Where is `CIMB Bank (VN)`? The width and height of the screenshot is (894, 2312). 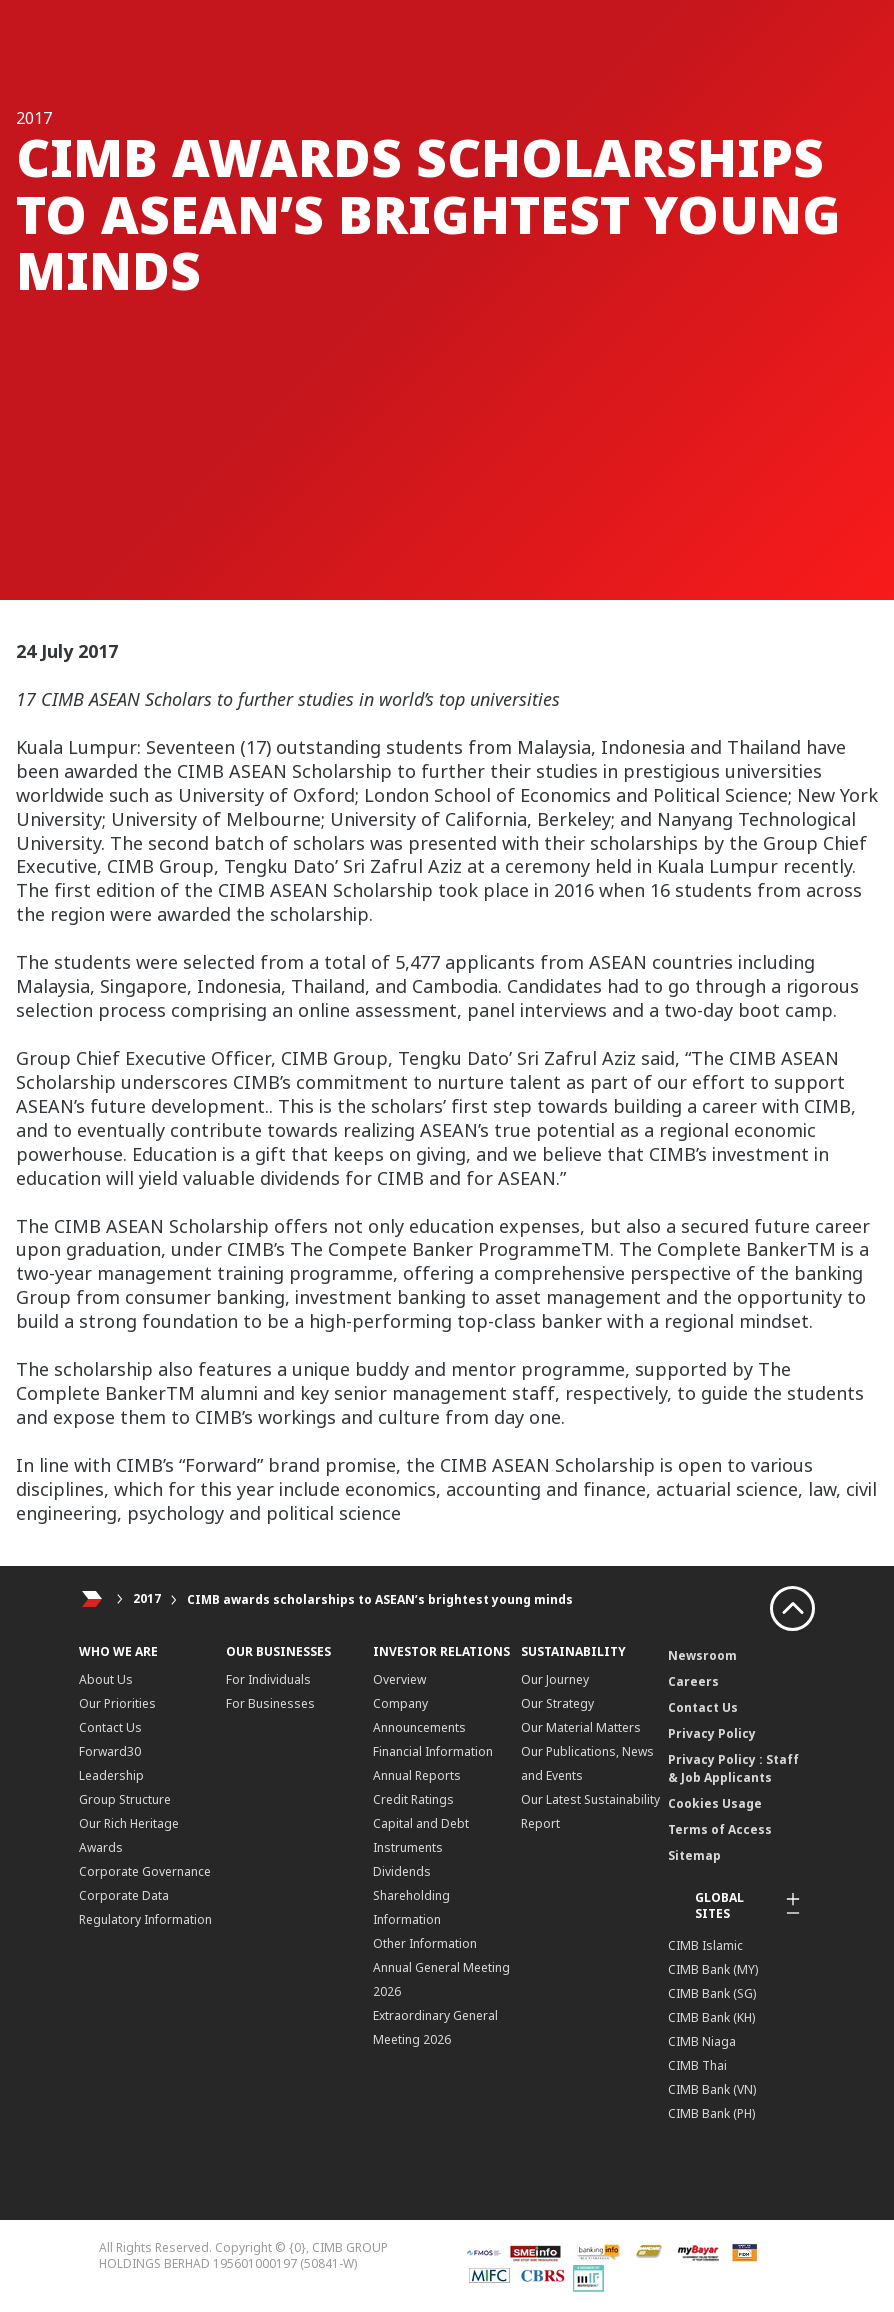
CIMB Bank (VN) is located at coordinates (712, 2089).